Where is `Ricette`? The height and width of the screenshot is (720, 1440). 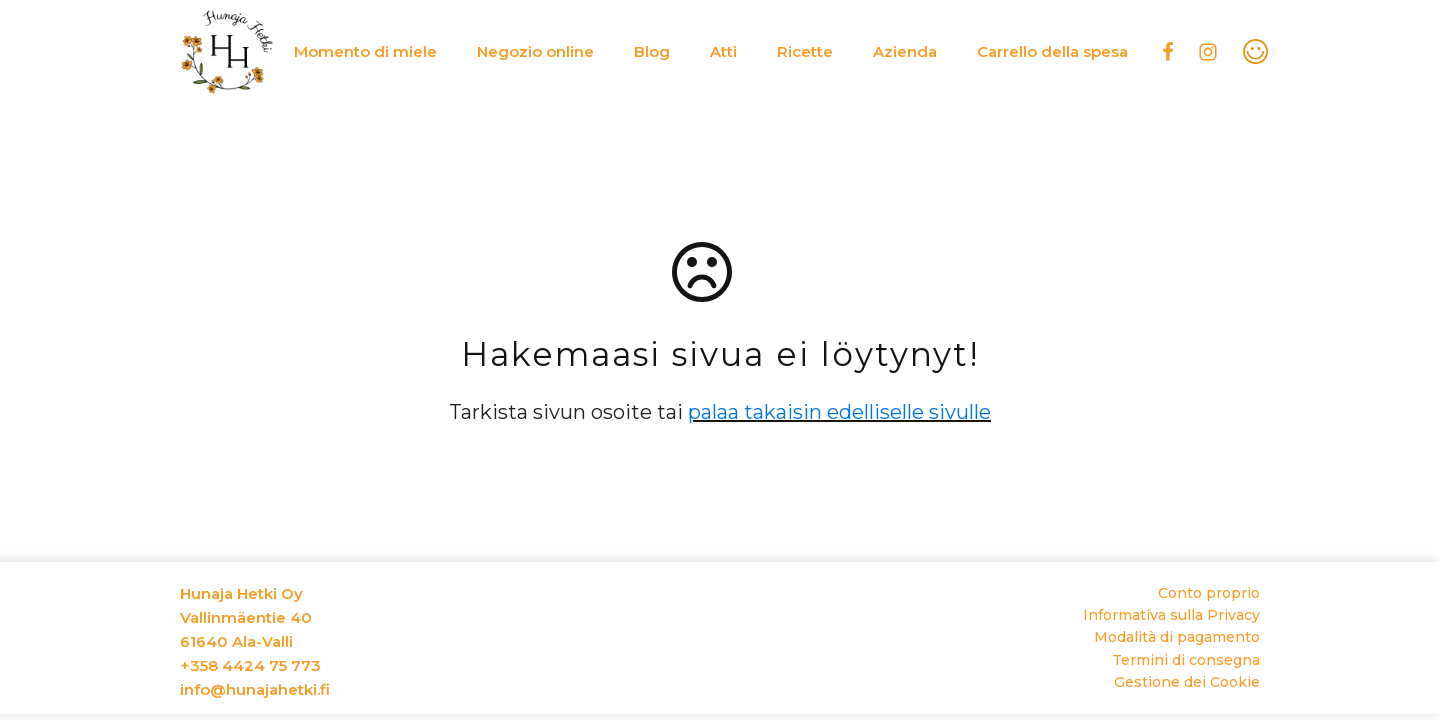 Ricette is located at coordinates (805, 51).